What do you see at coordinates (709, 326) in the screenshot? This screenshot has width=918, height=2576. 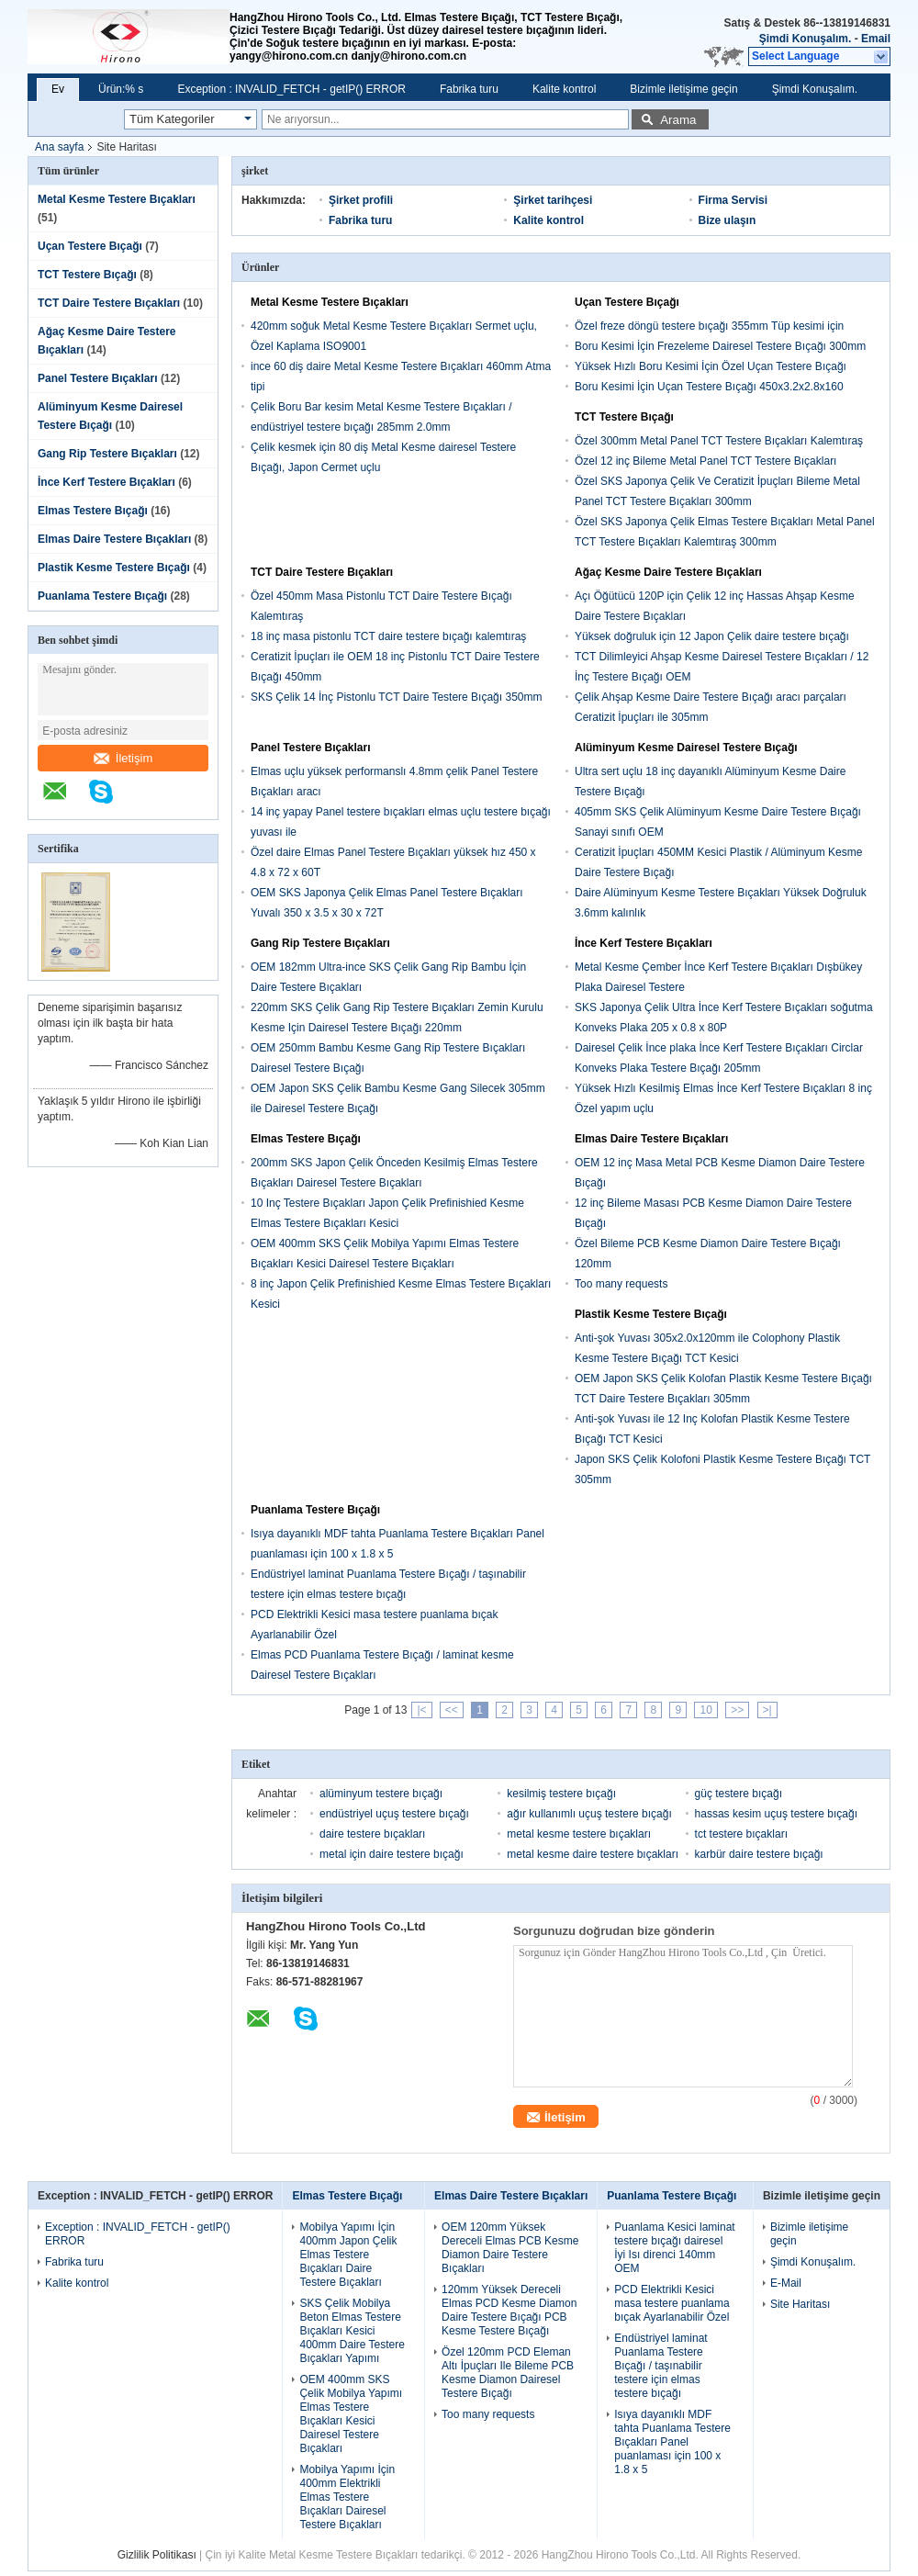 I see `Özel freze döngü testere bıçağı 355mm Tüp kesimi için` at bounding box center [709, 326].